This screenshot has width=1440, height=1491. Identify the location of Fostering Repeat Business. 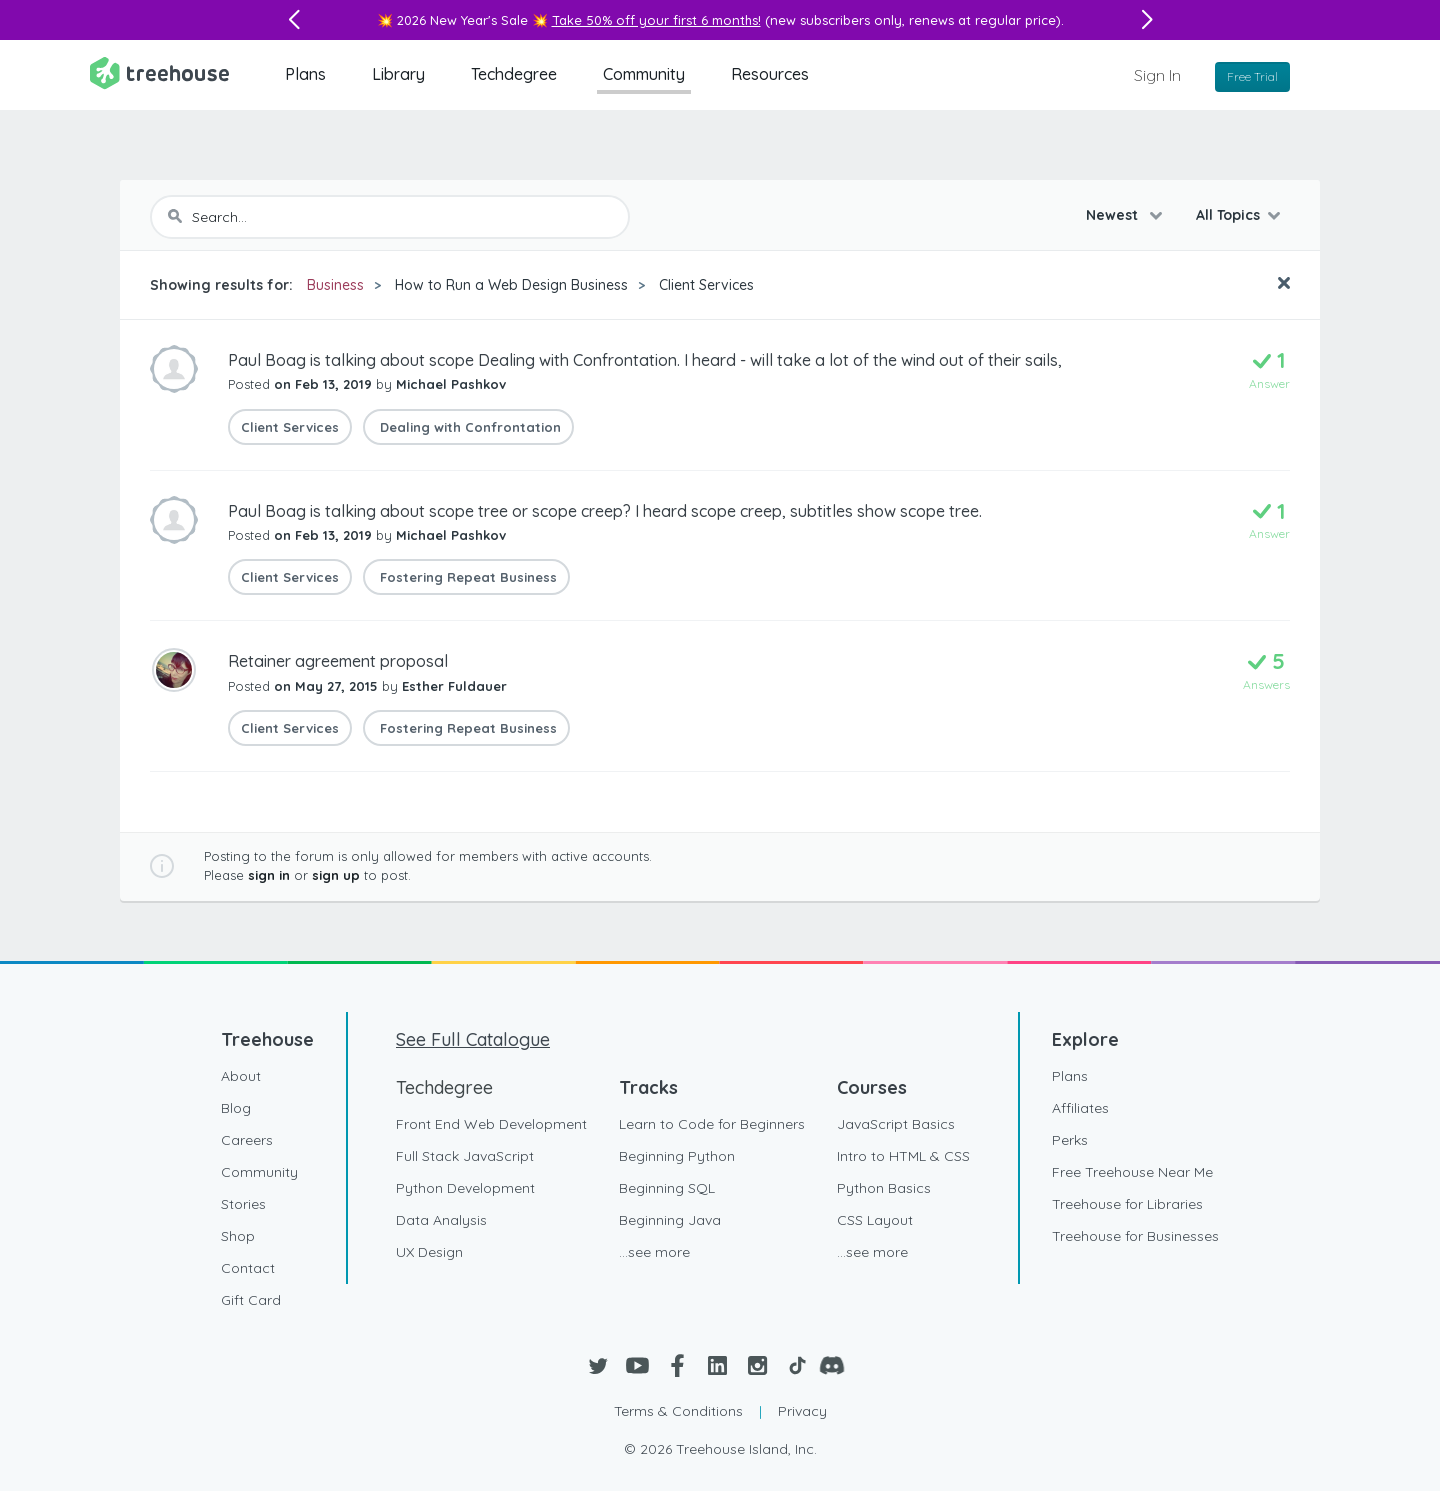
(466, 577).